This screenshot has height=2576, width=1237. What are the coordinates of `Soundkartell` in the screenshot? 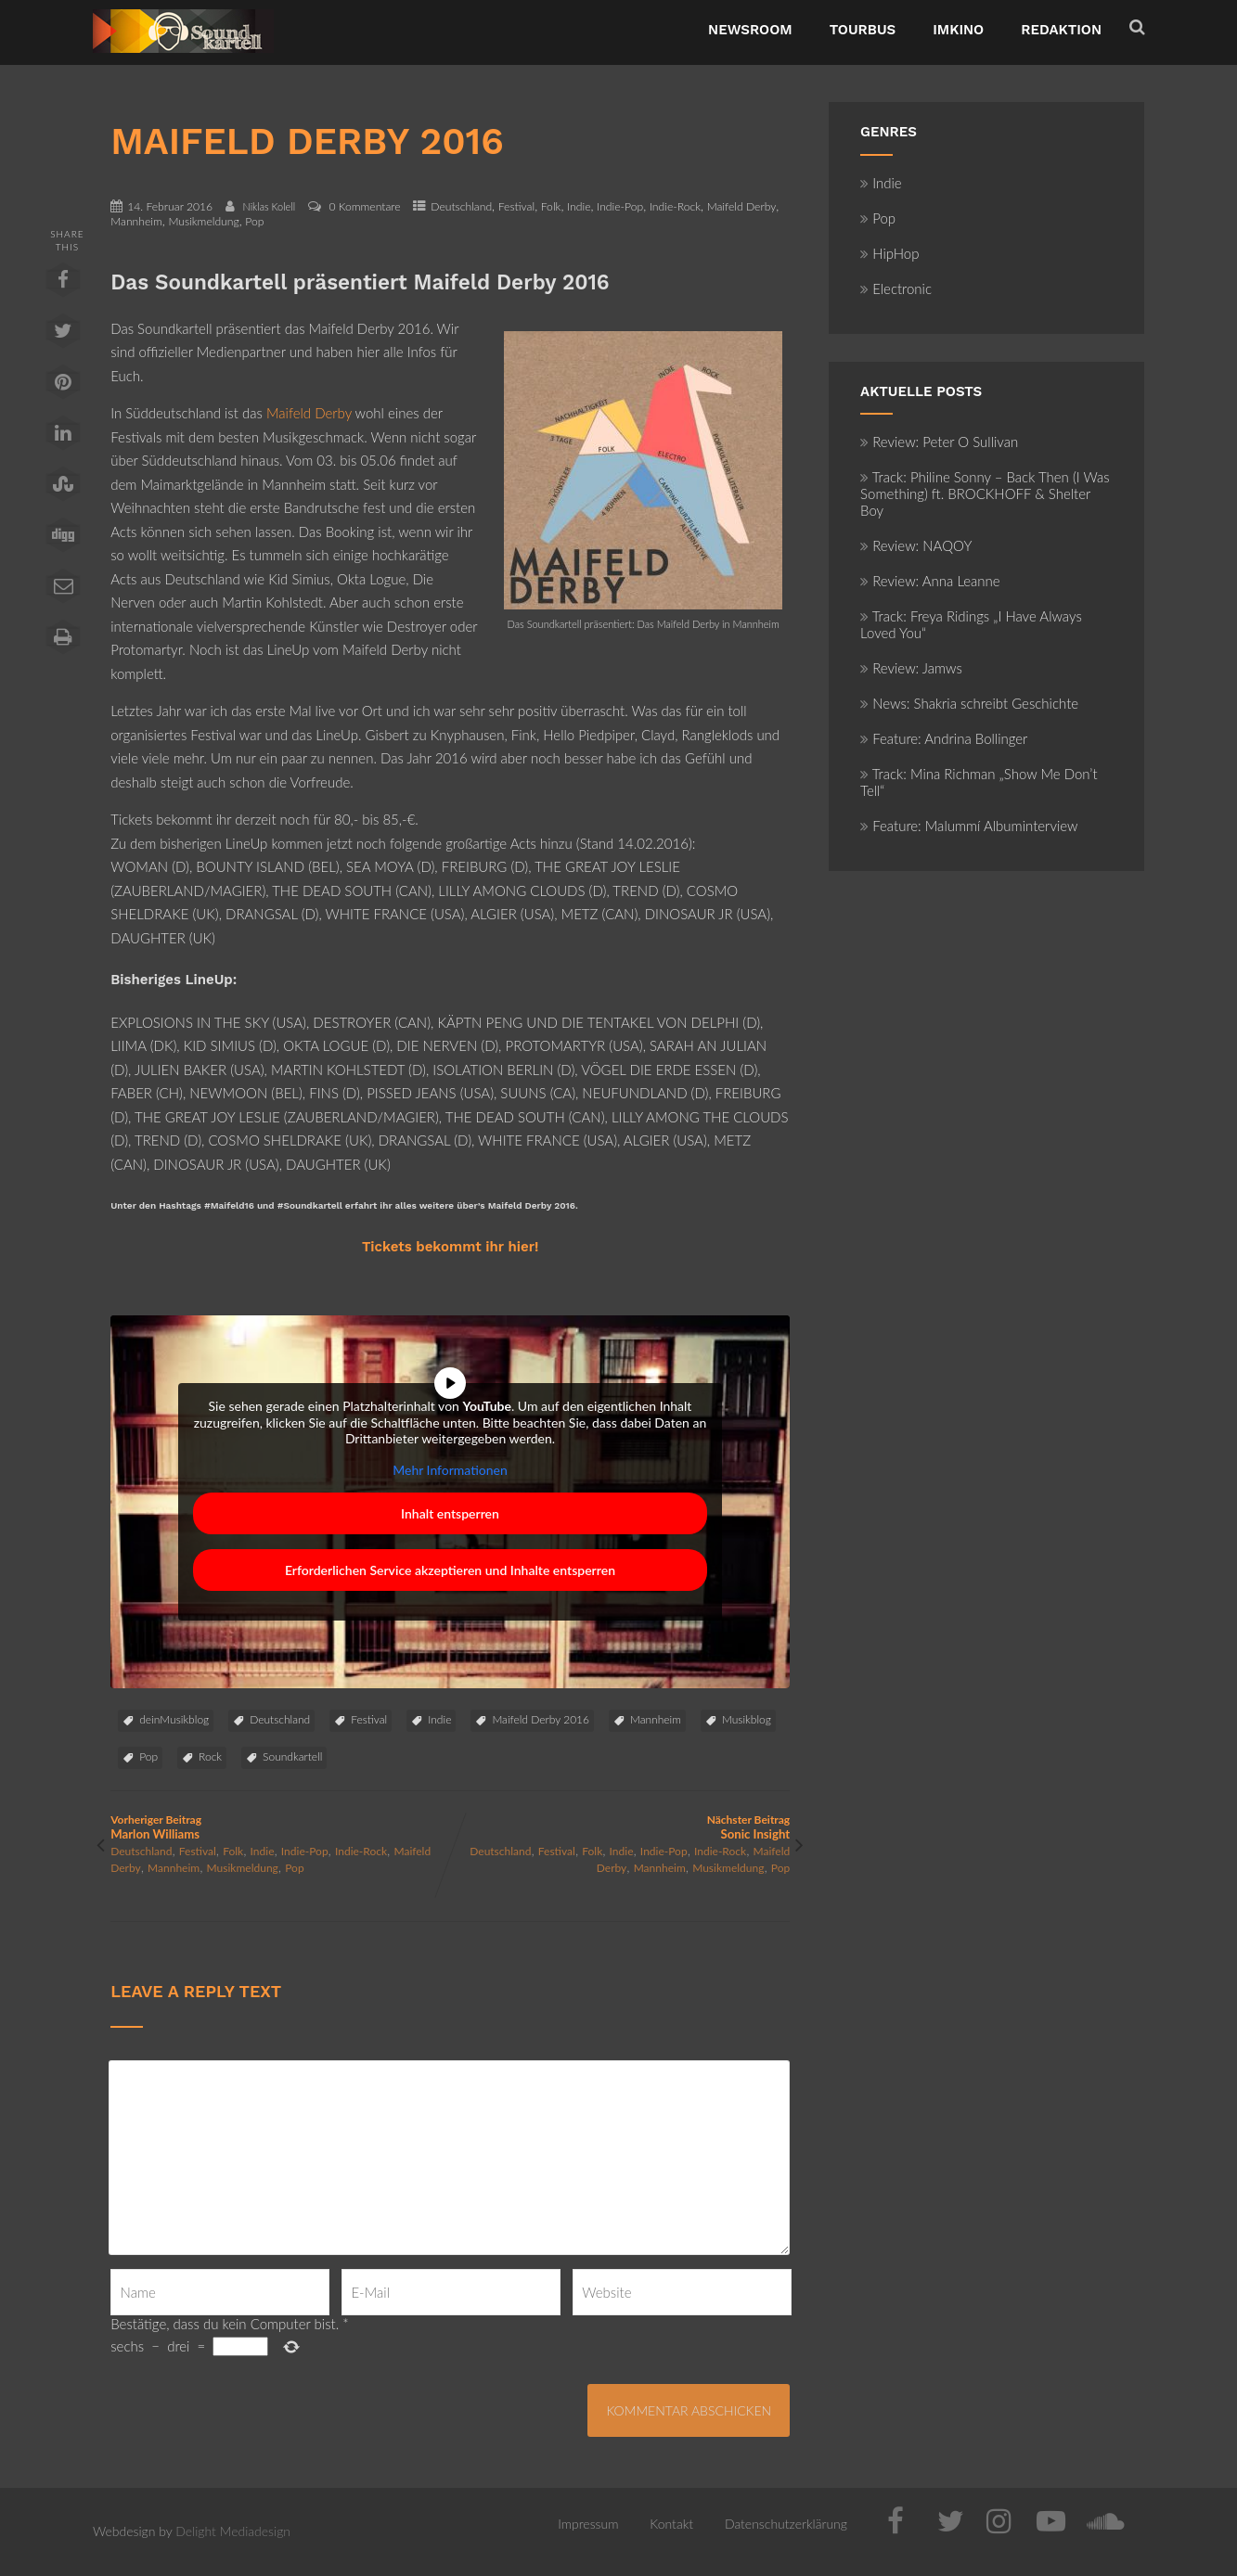 It's located at (292, 1756).